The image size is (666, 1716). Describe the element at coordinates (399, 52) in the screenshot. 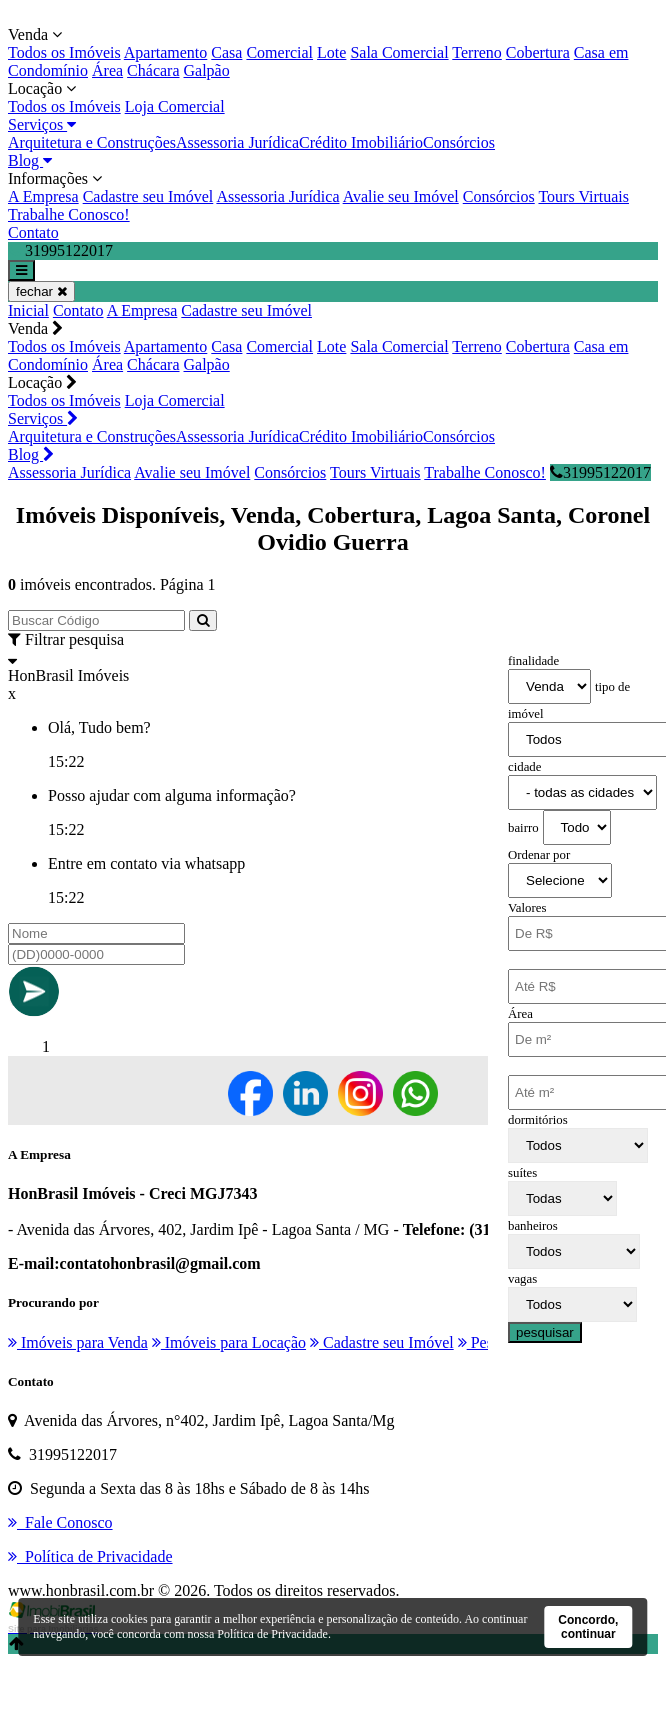

I see `Sala Comercial` at that location.